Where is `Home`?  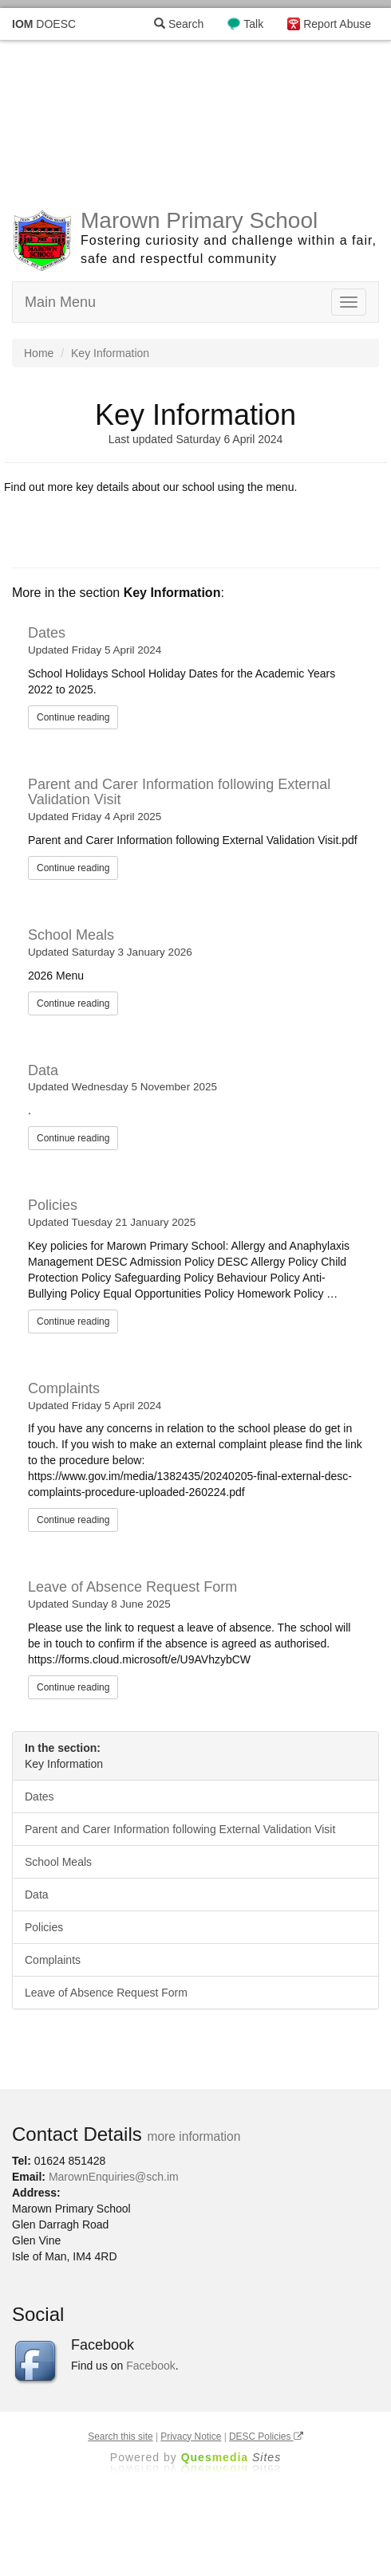
Home is located at coordinates (38, 353).